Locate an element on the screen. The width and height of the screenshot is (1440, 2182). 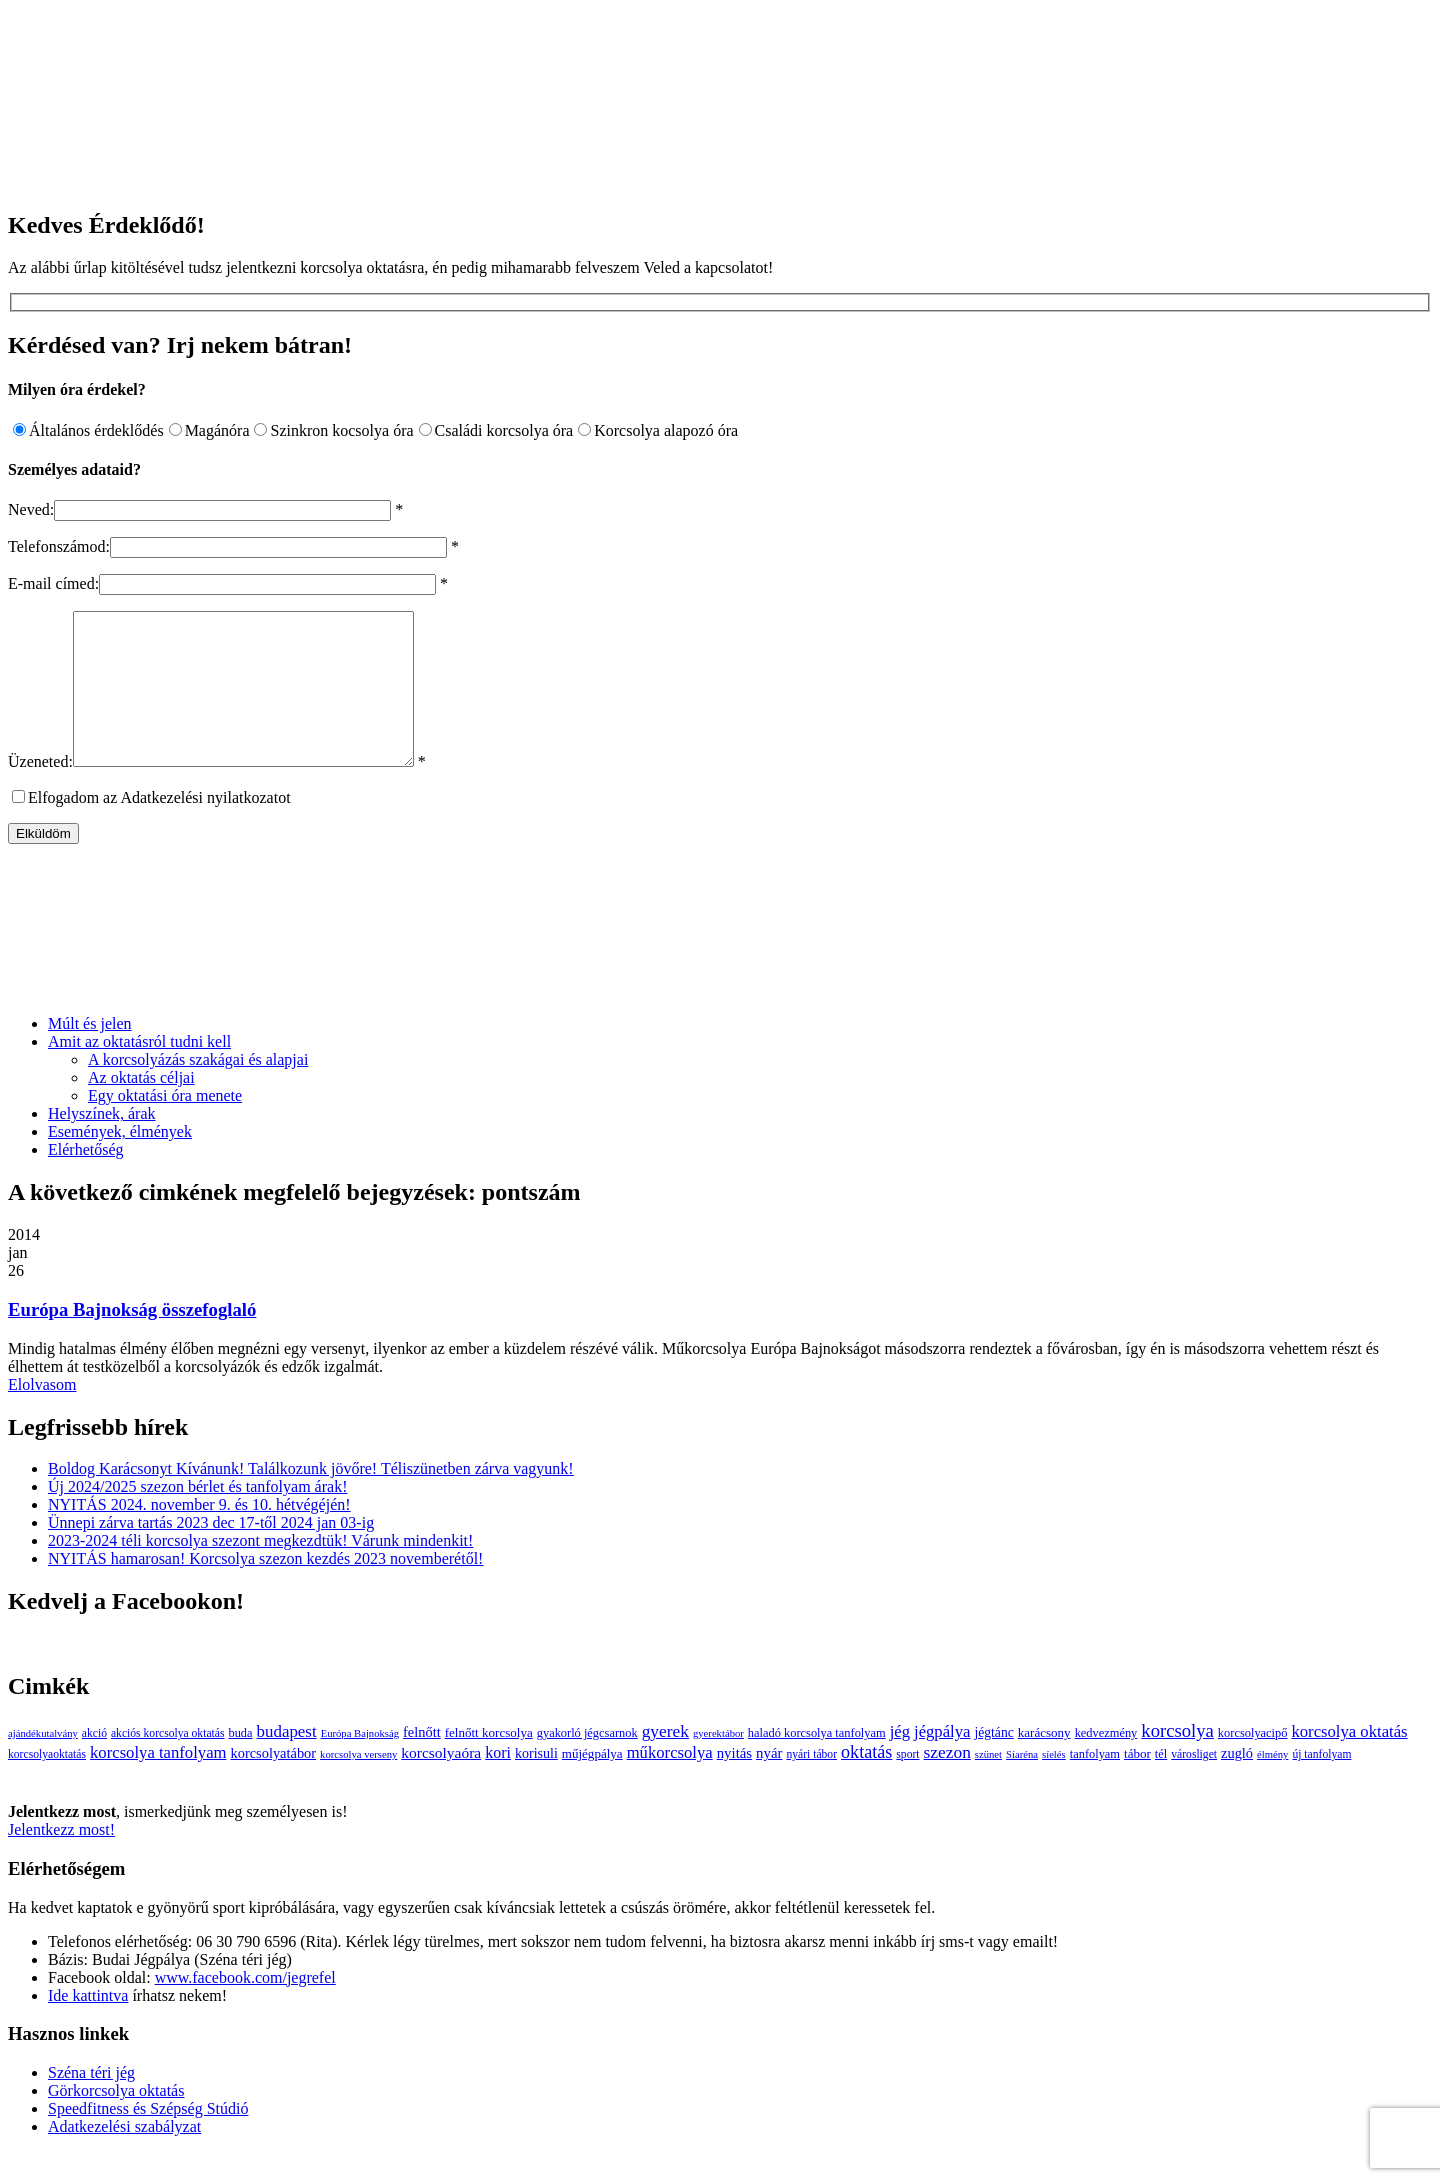
E-mail címed: is located at coordinates (53, 583).